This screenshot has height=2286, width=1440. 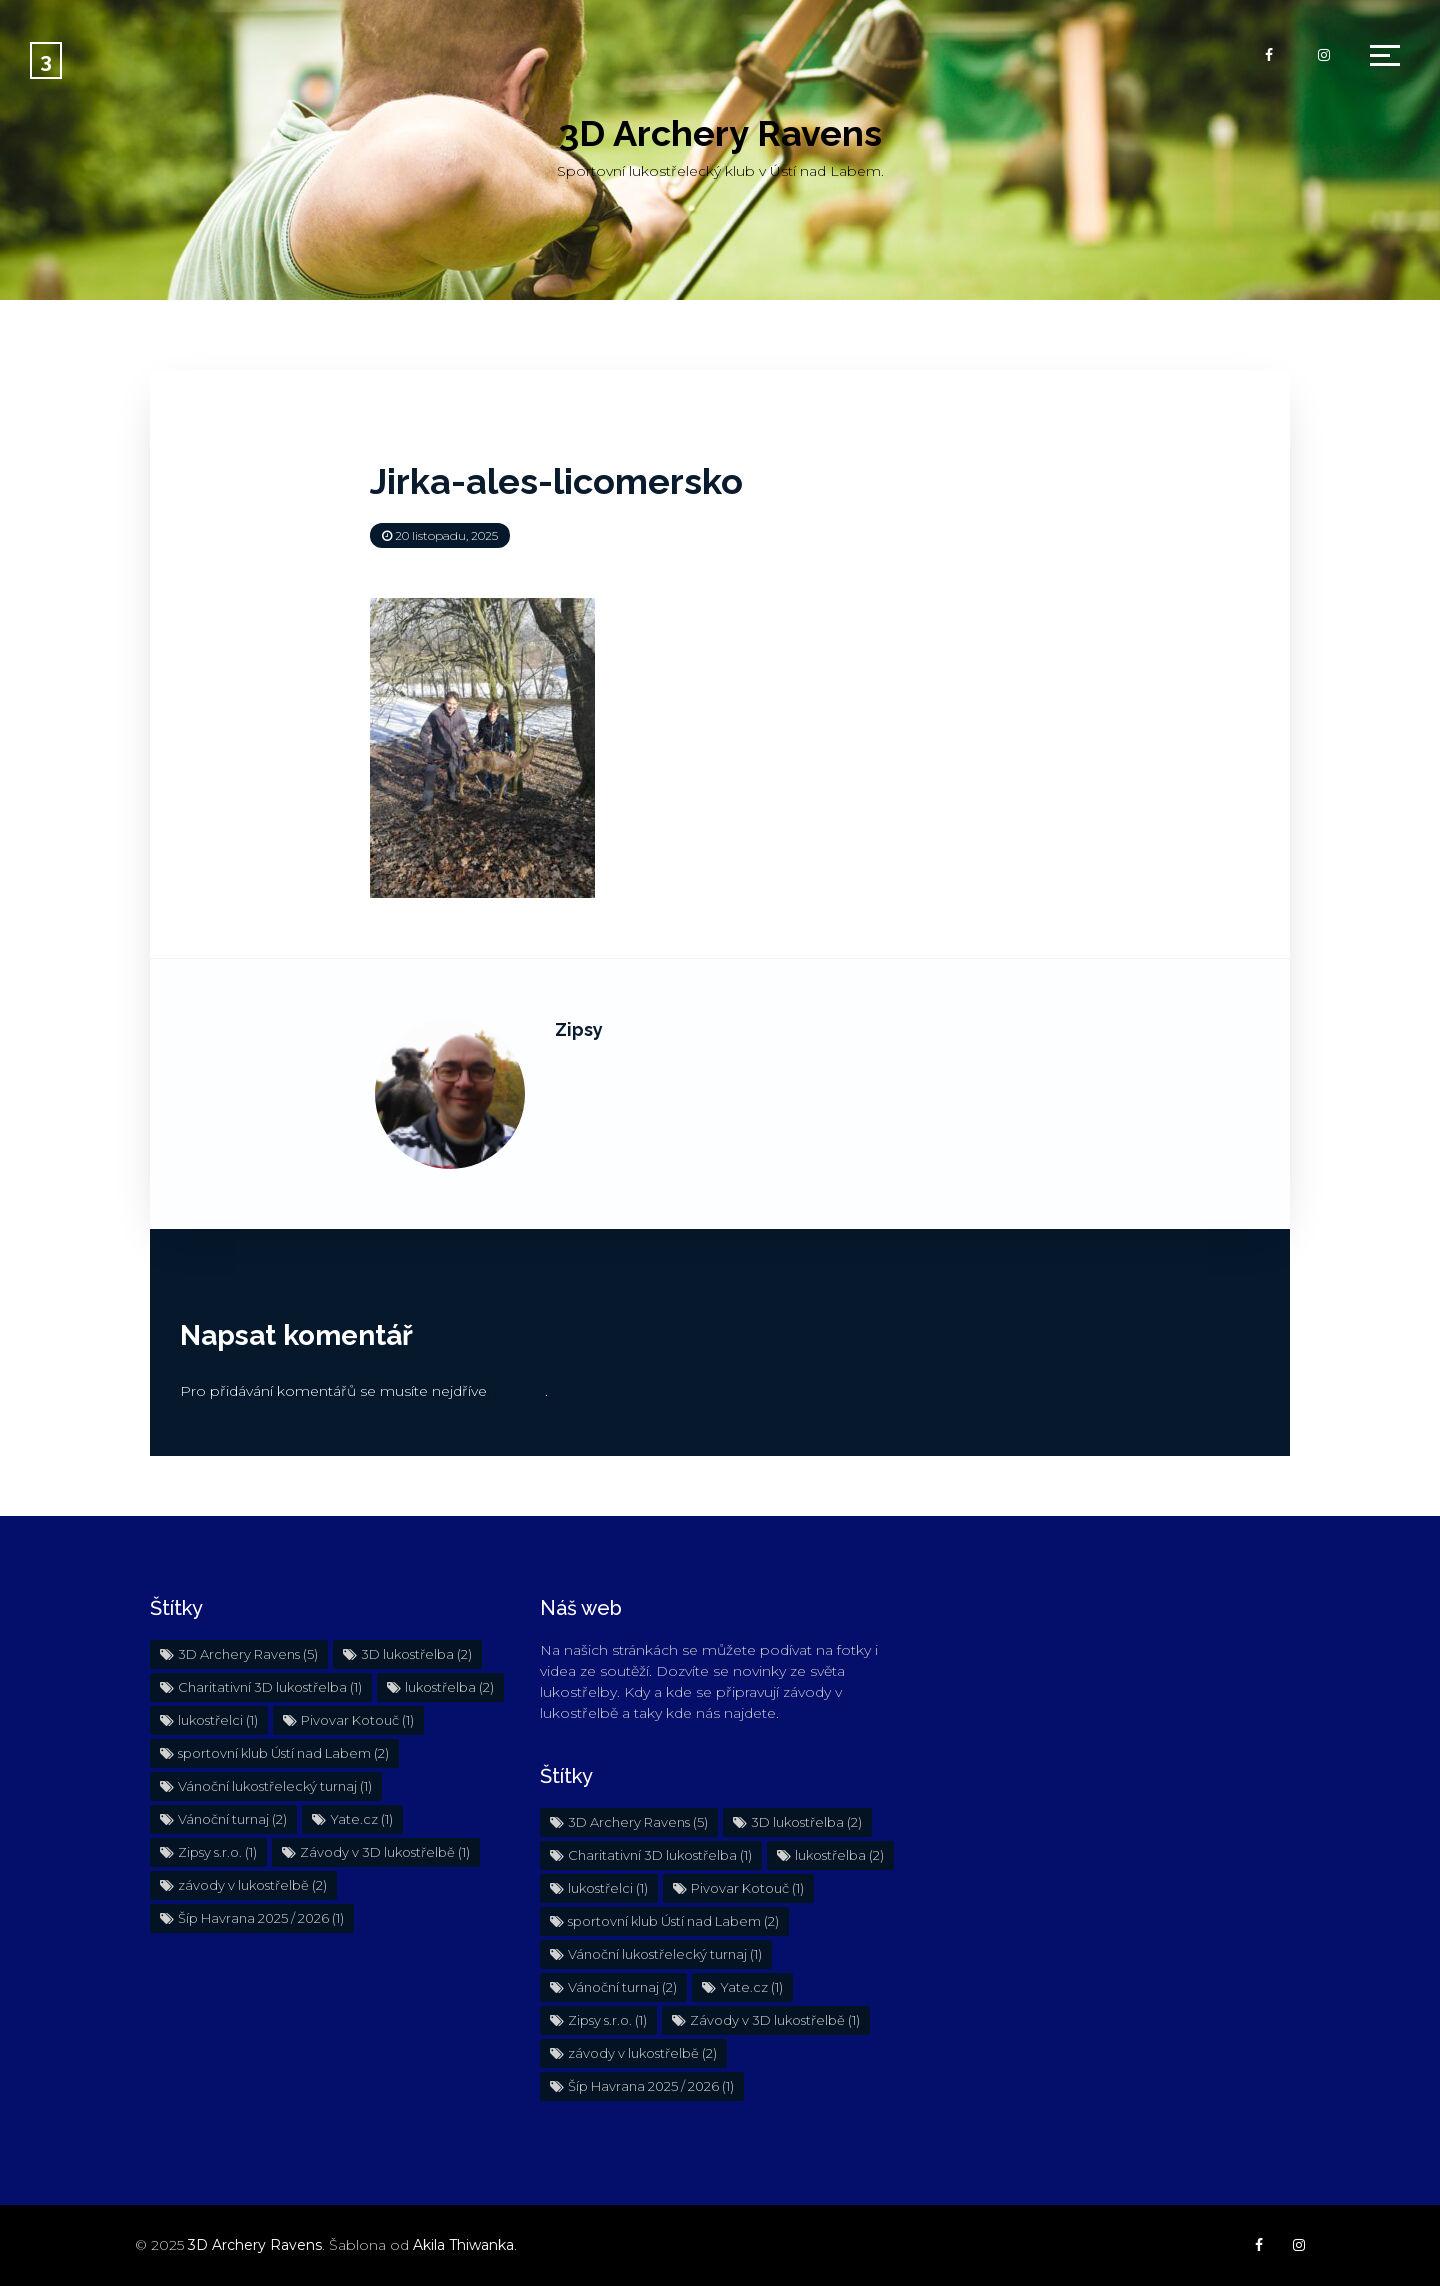 I want to click on 3D Archery Ravens, so click(x=720, y=133).